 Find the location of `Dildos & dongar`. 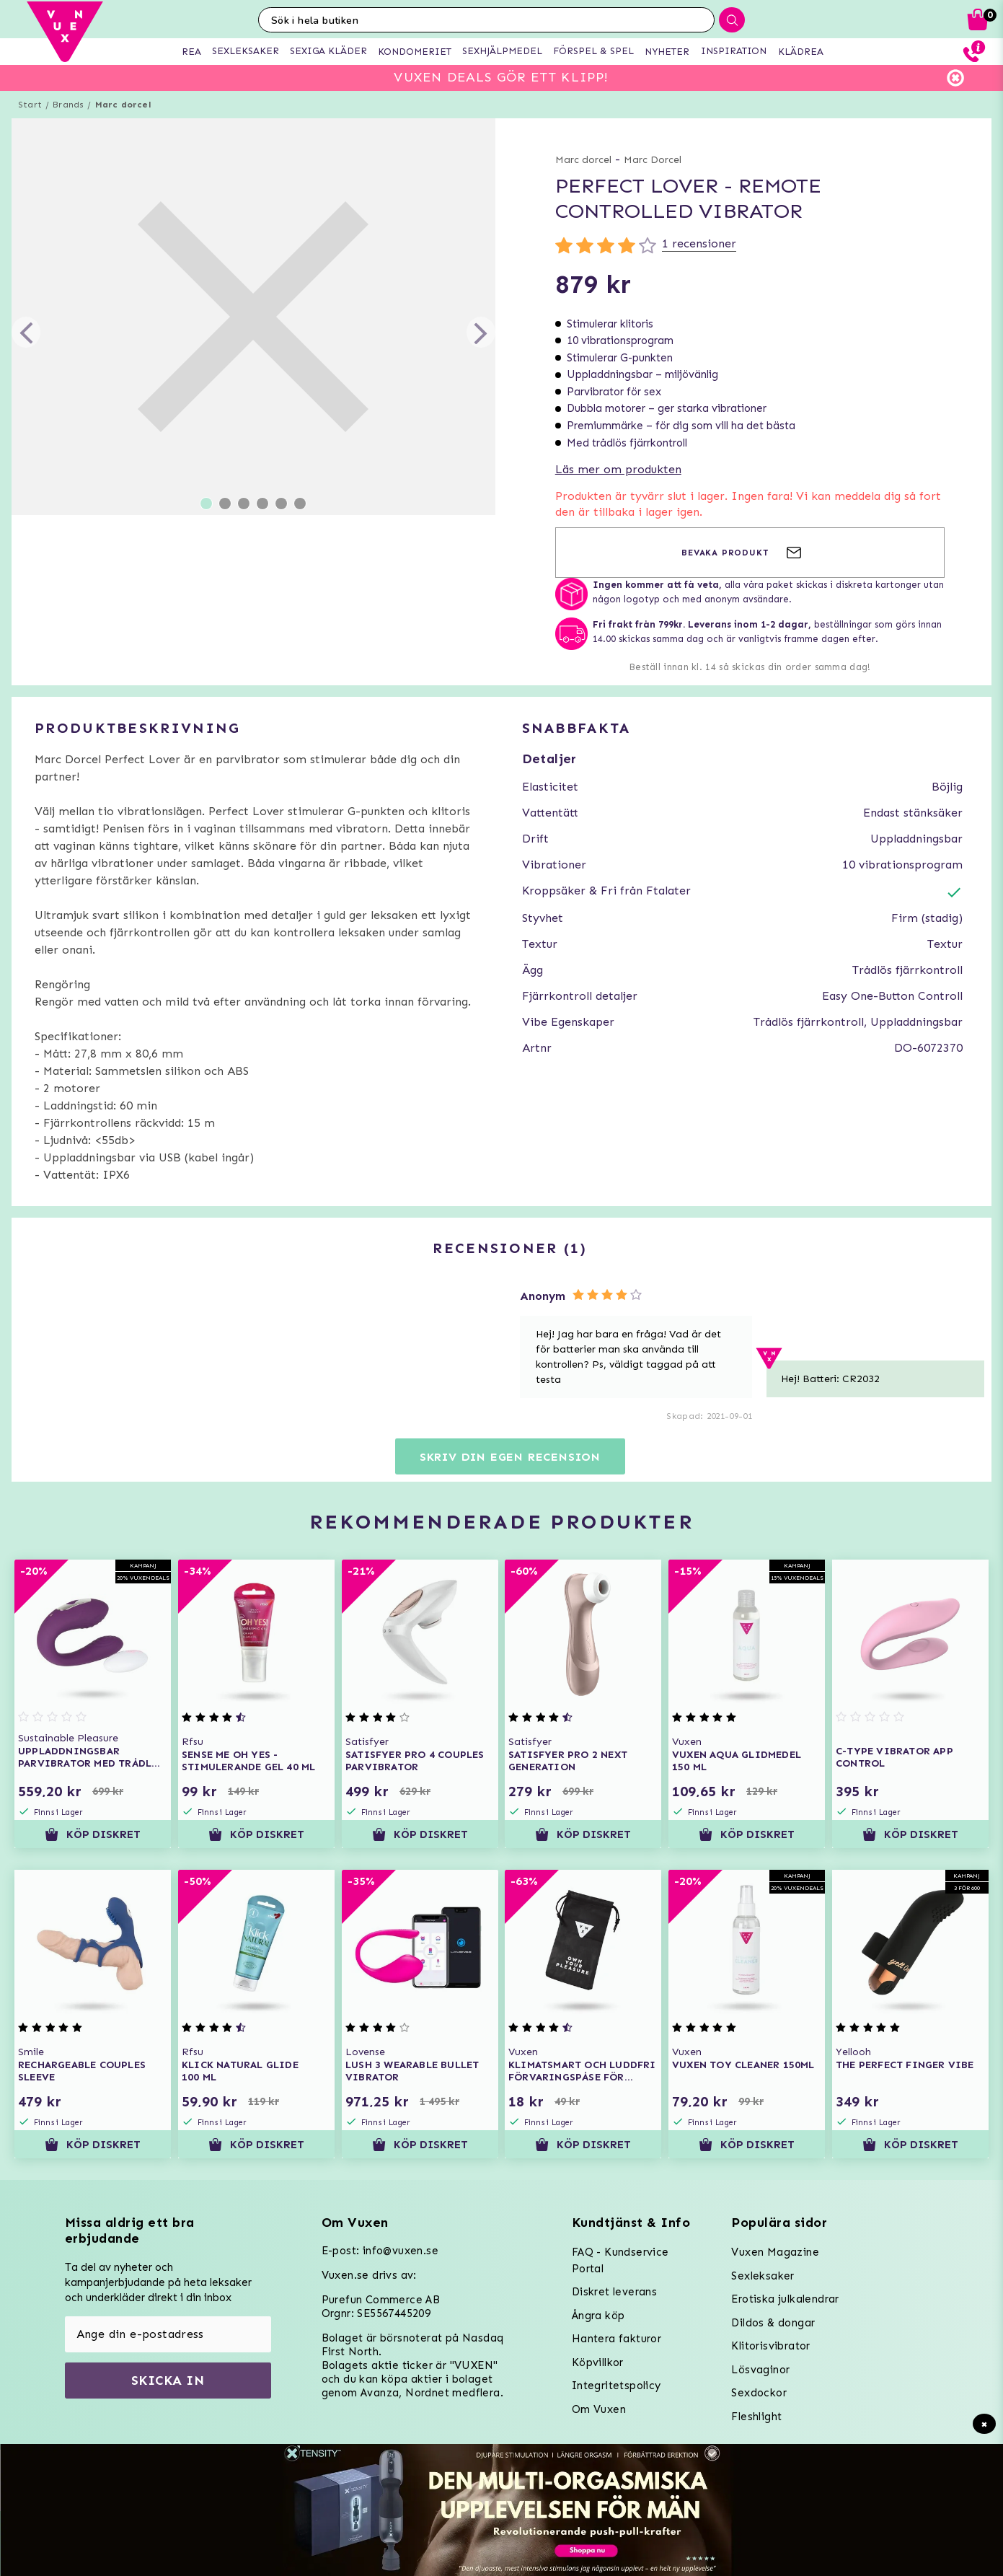

Dildos & dongar is located at coordinates (773, 2322).